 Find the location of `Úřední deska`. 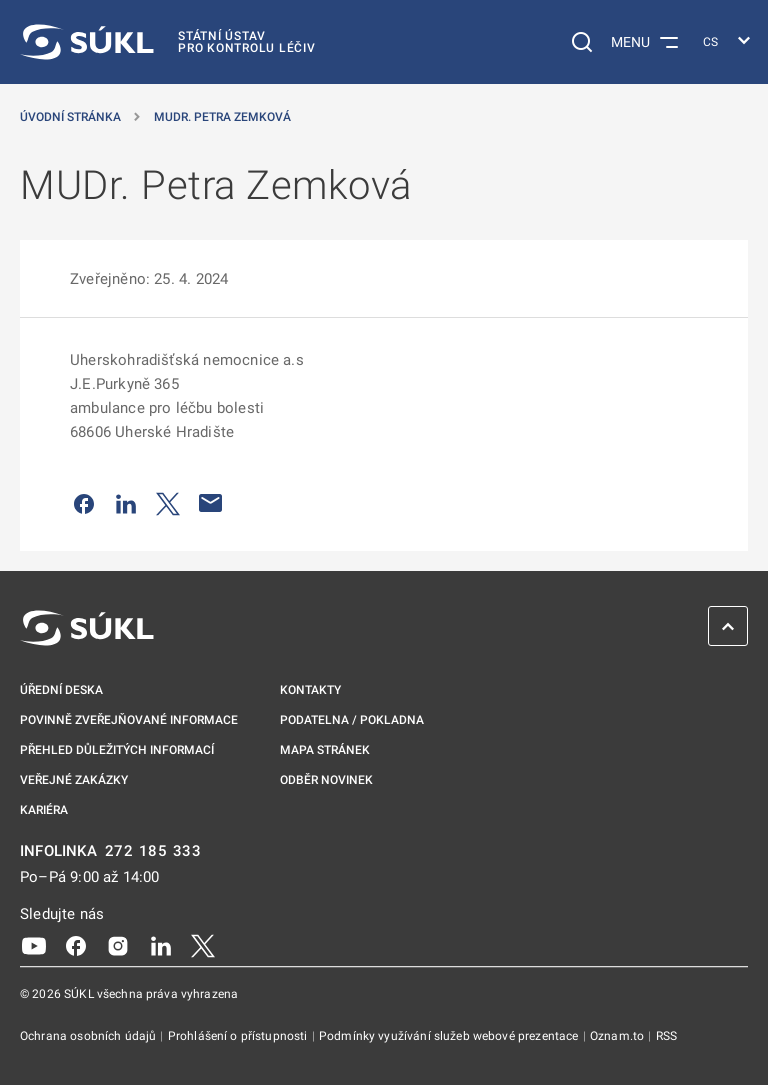

Úřední deska is located at coordinates (61, 690).